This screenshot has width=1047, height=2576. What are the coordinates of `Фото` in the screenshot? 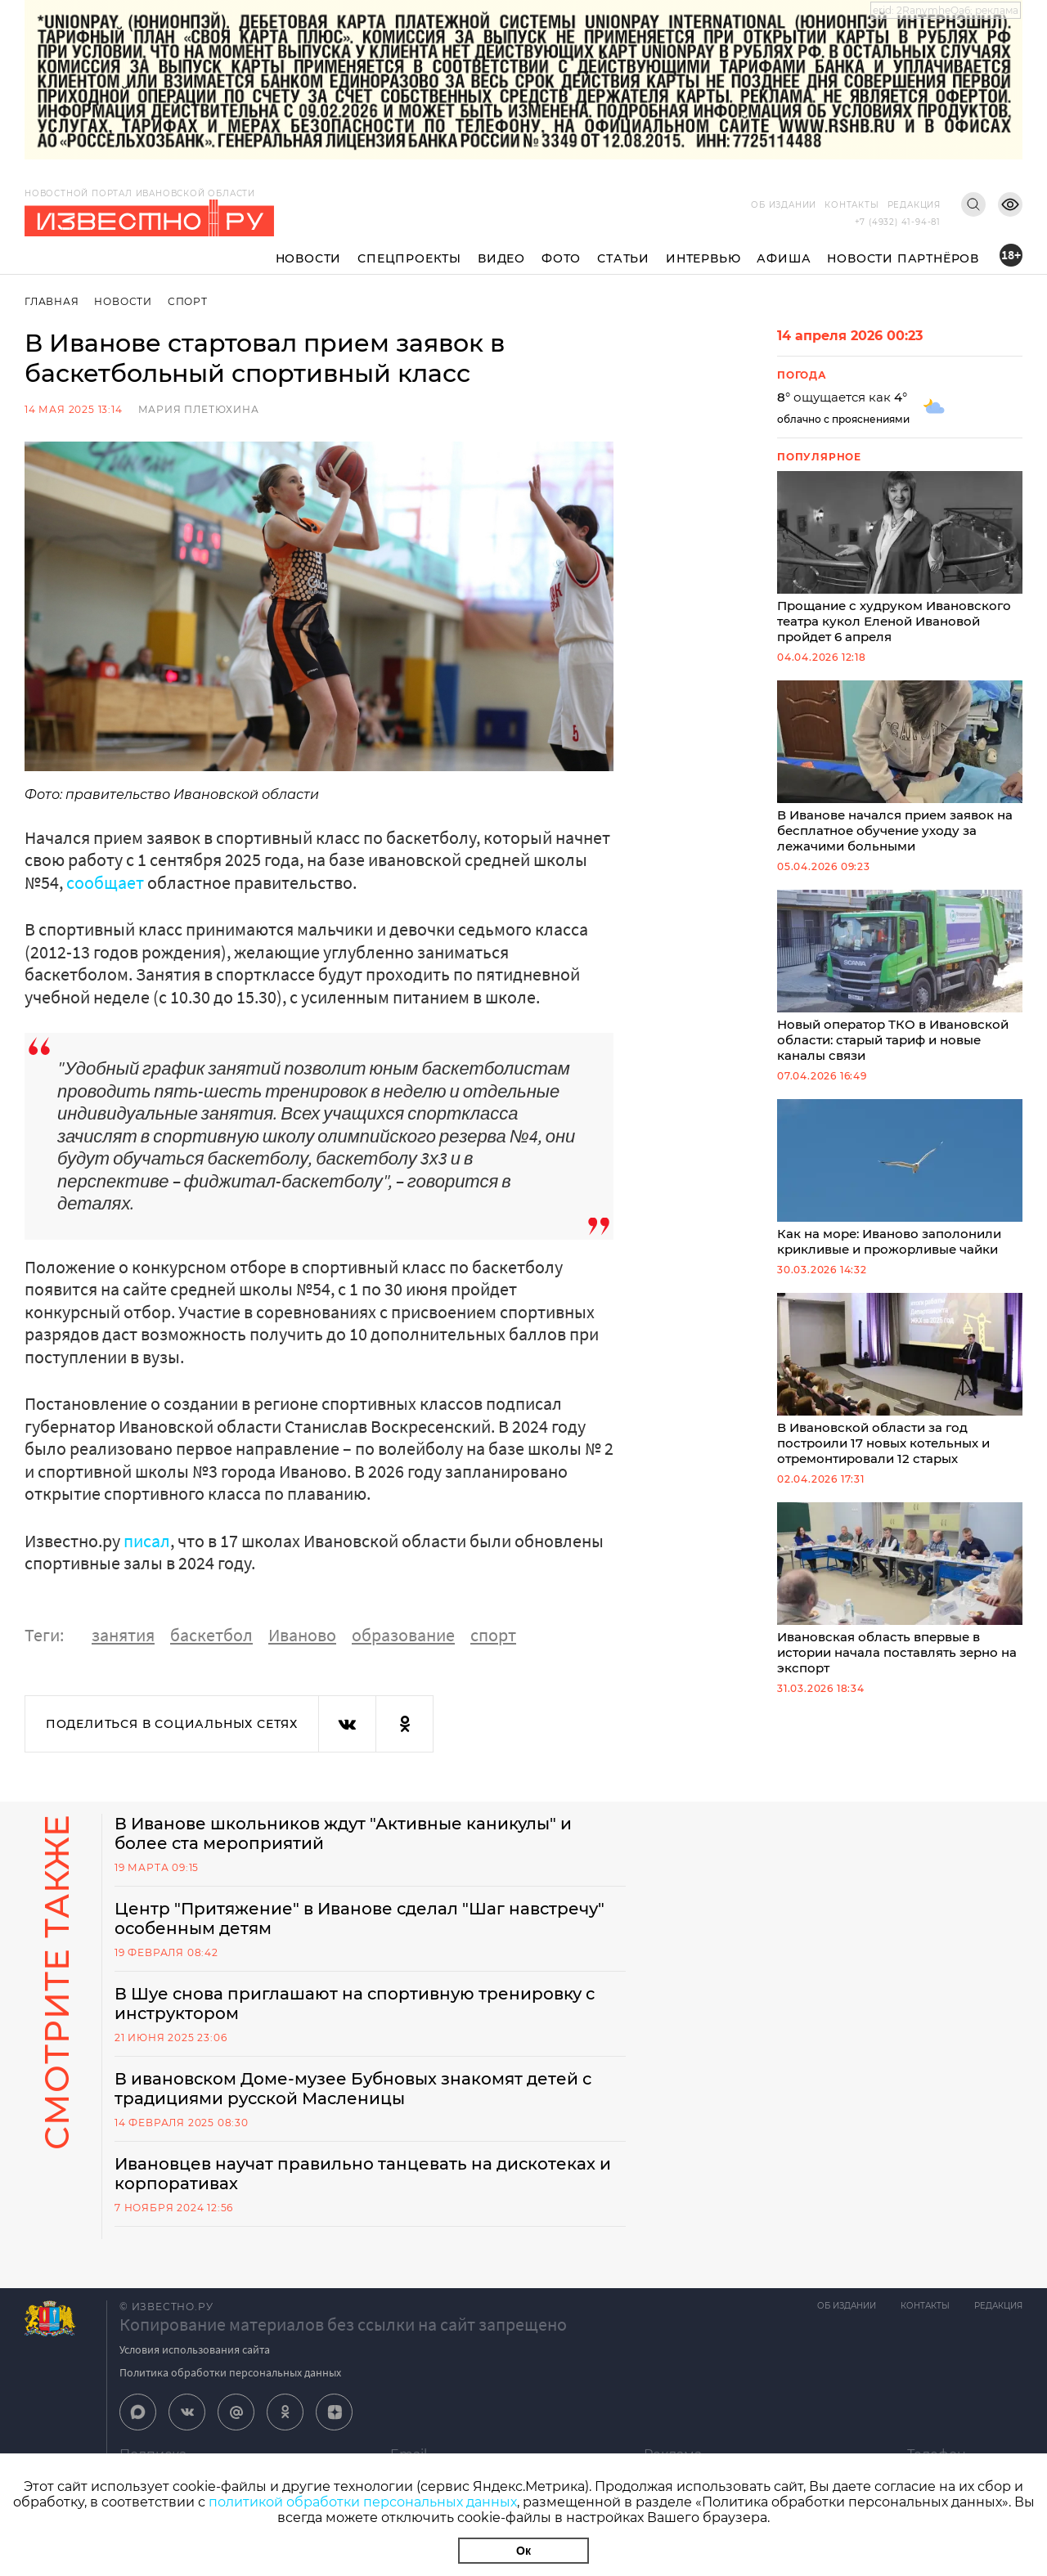 It's located at (561, 258).